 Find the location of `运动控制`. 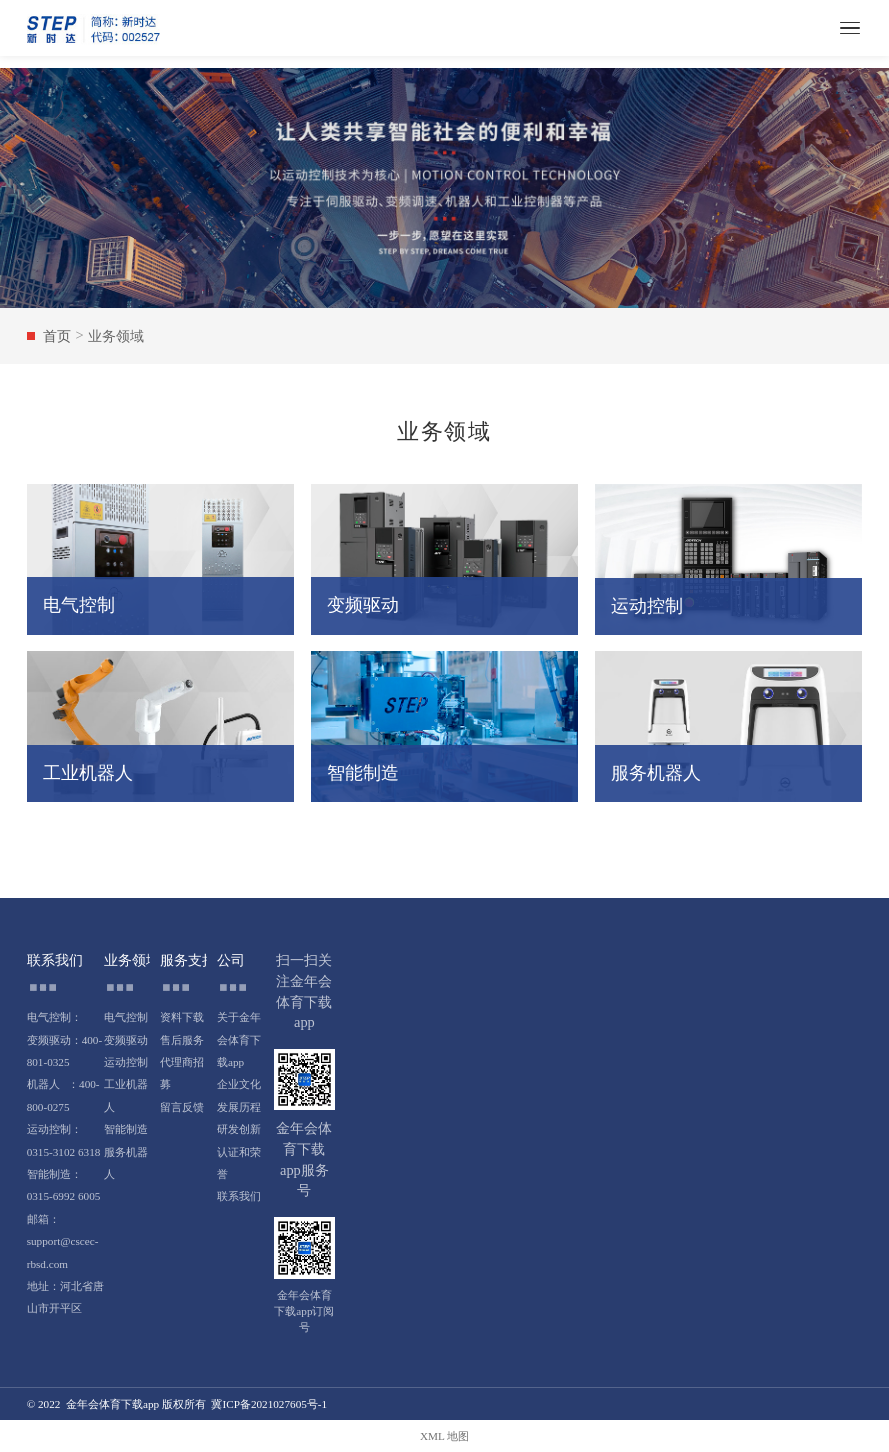

运动控制 is located at coordinates (126, 1062).